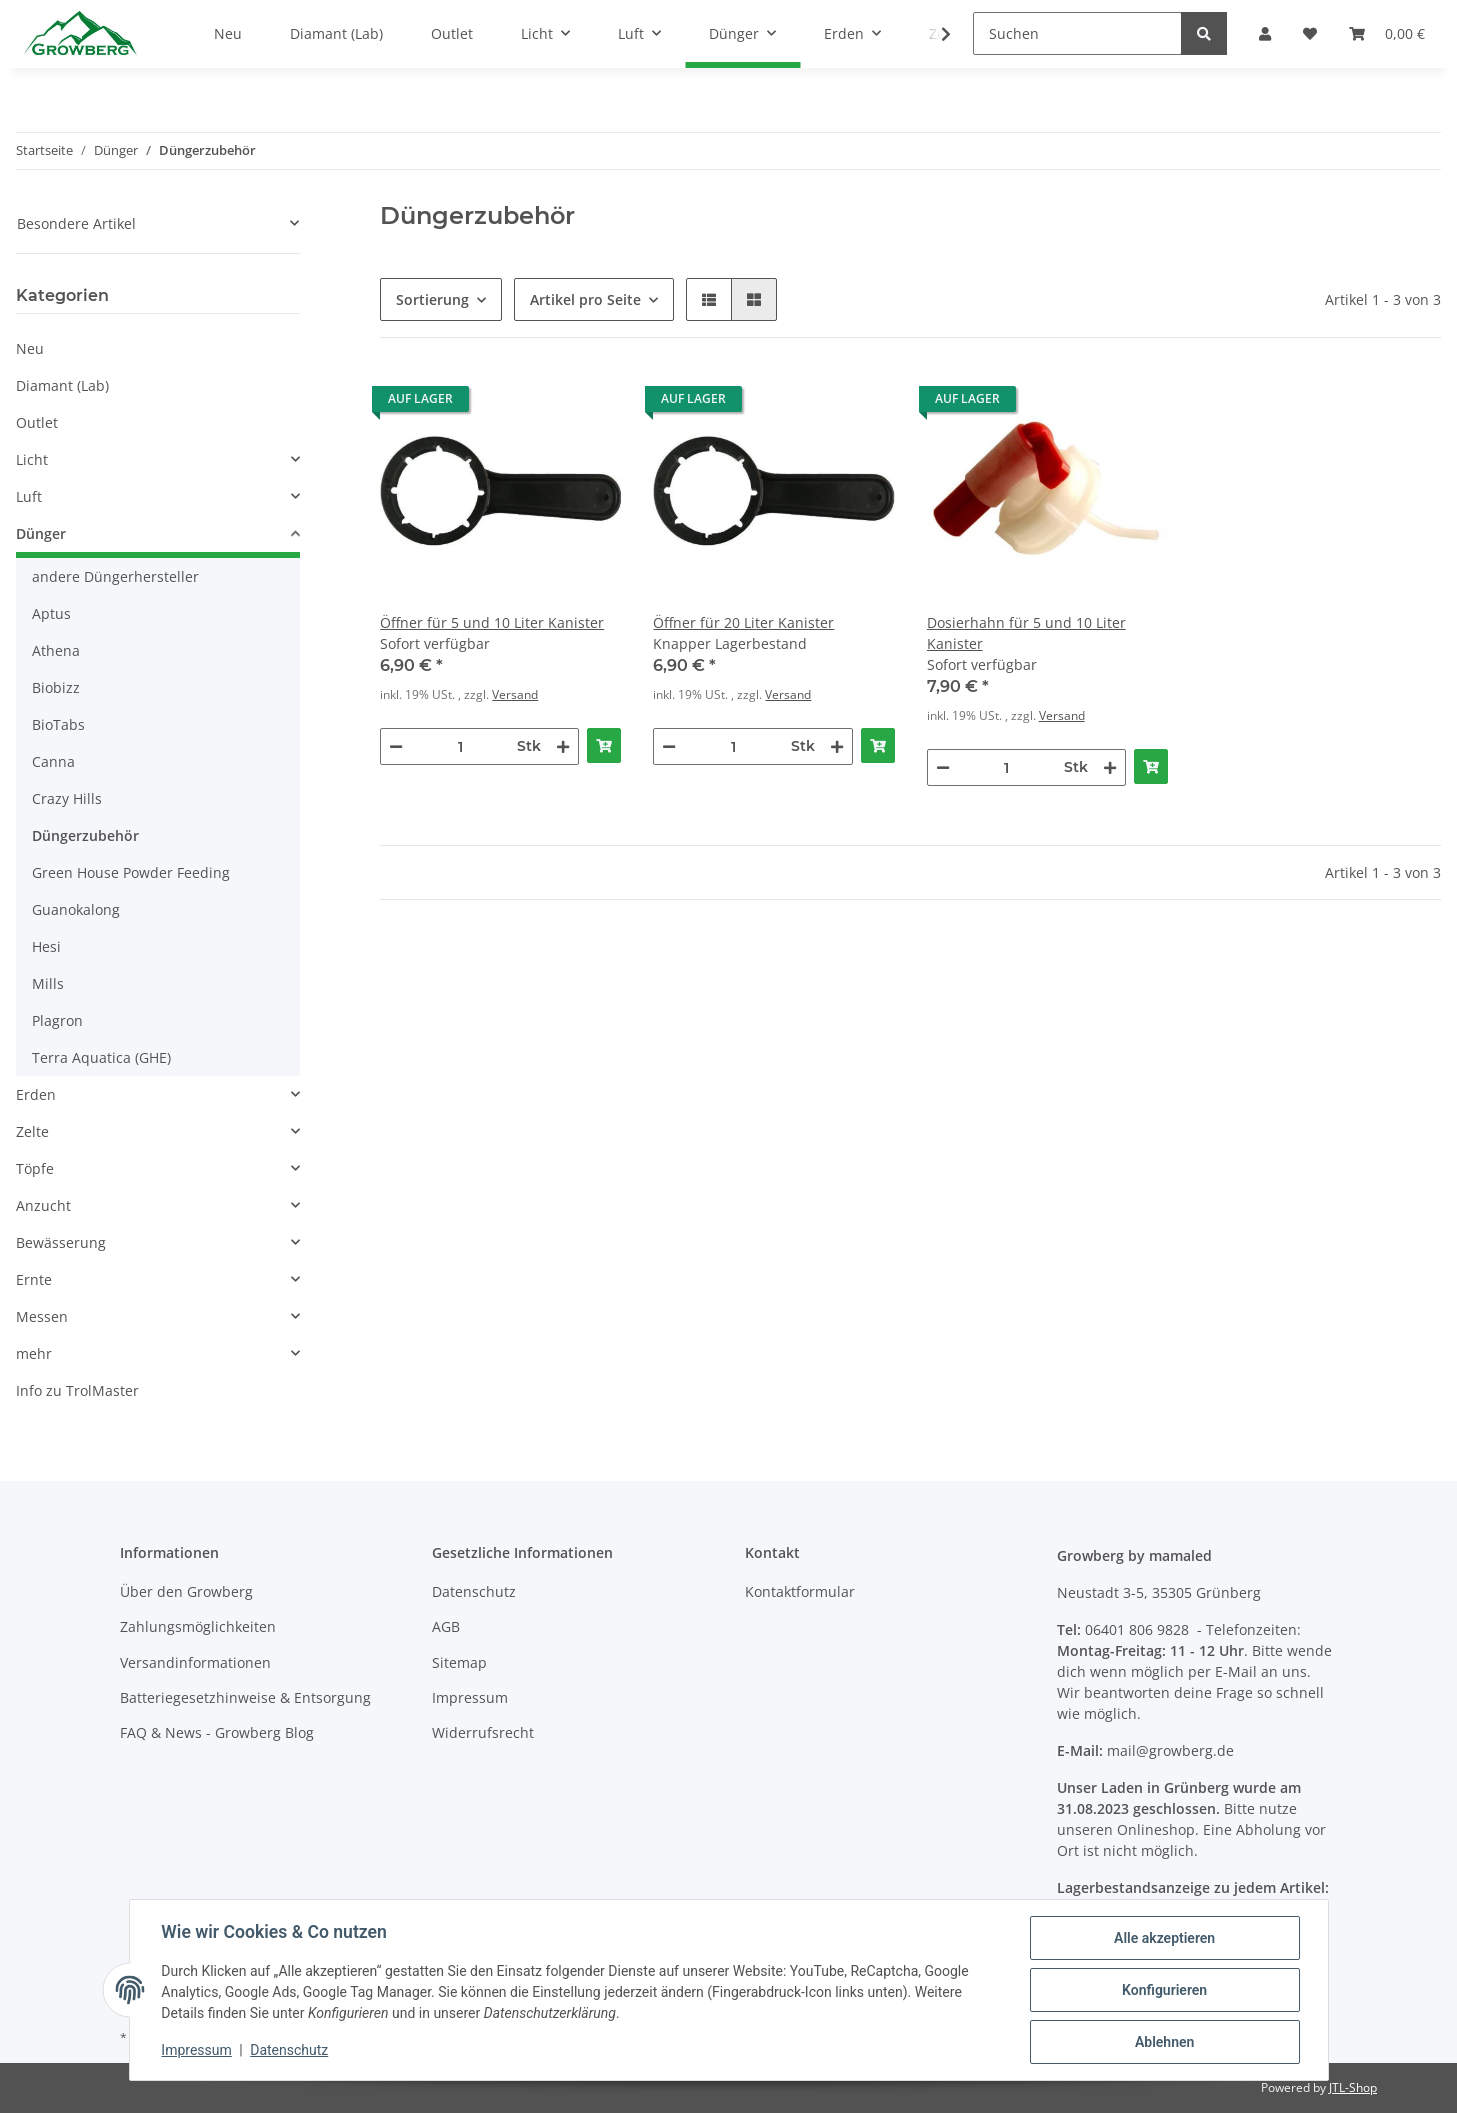  Describe the element at coordinates (32, 1131) in the screenshot. I see `Zelte` at that location.